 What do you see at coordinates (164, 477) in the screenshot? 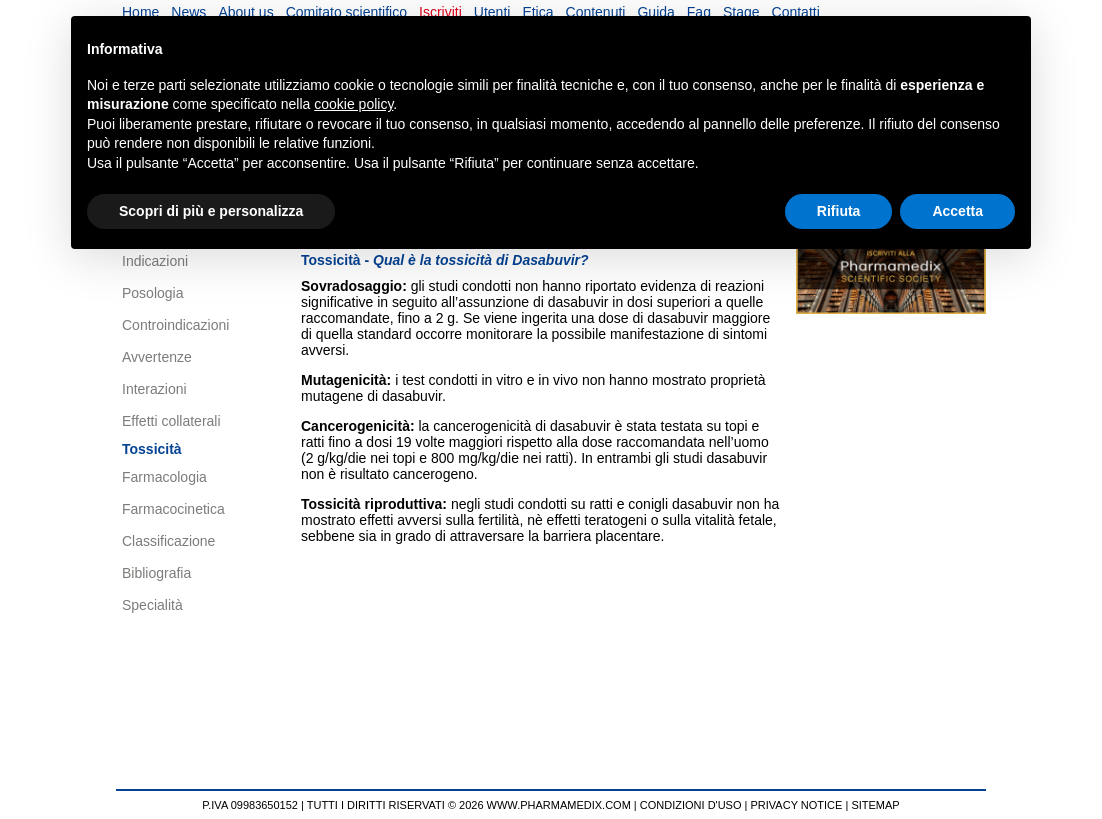
I see `Farmacologia` at bounding box center [164, 477].